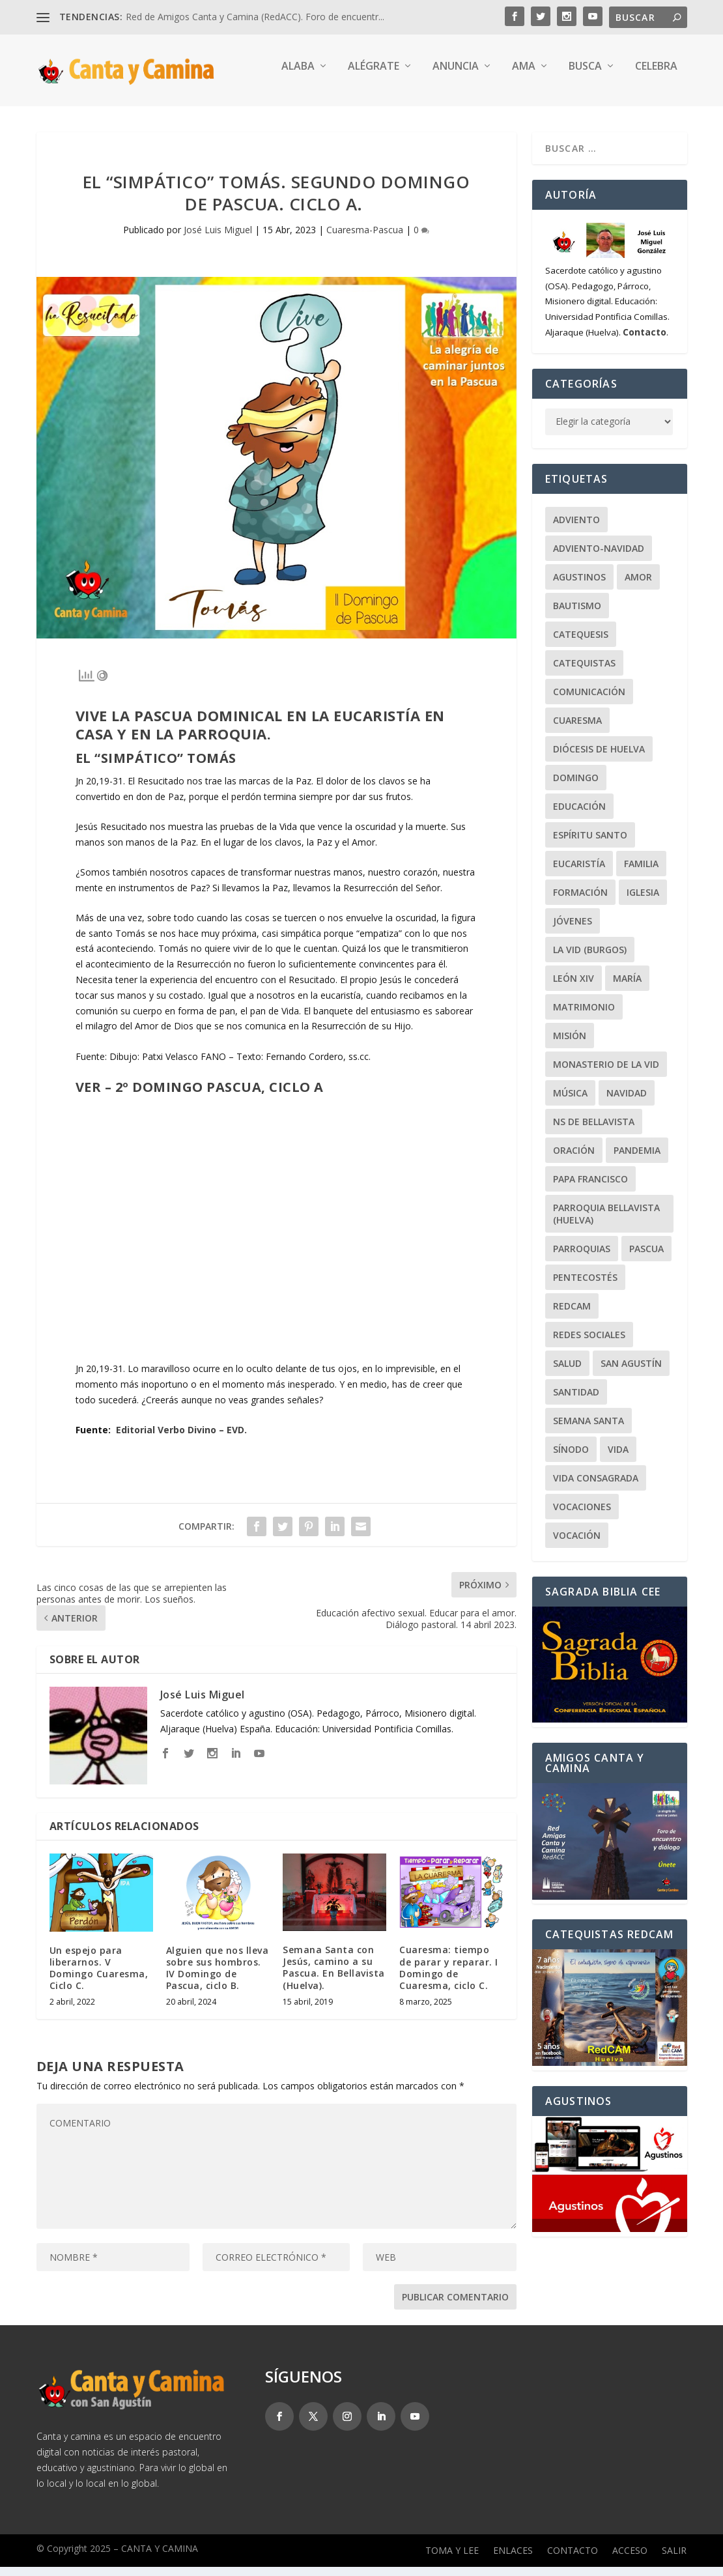  Describe the element at coordinates (577, 614) in the screenshot. I see `Bautismo [Bautismo (25 elementos)]` at that location.